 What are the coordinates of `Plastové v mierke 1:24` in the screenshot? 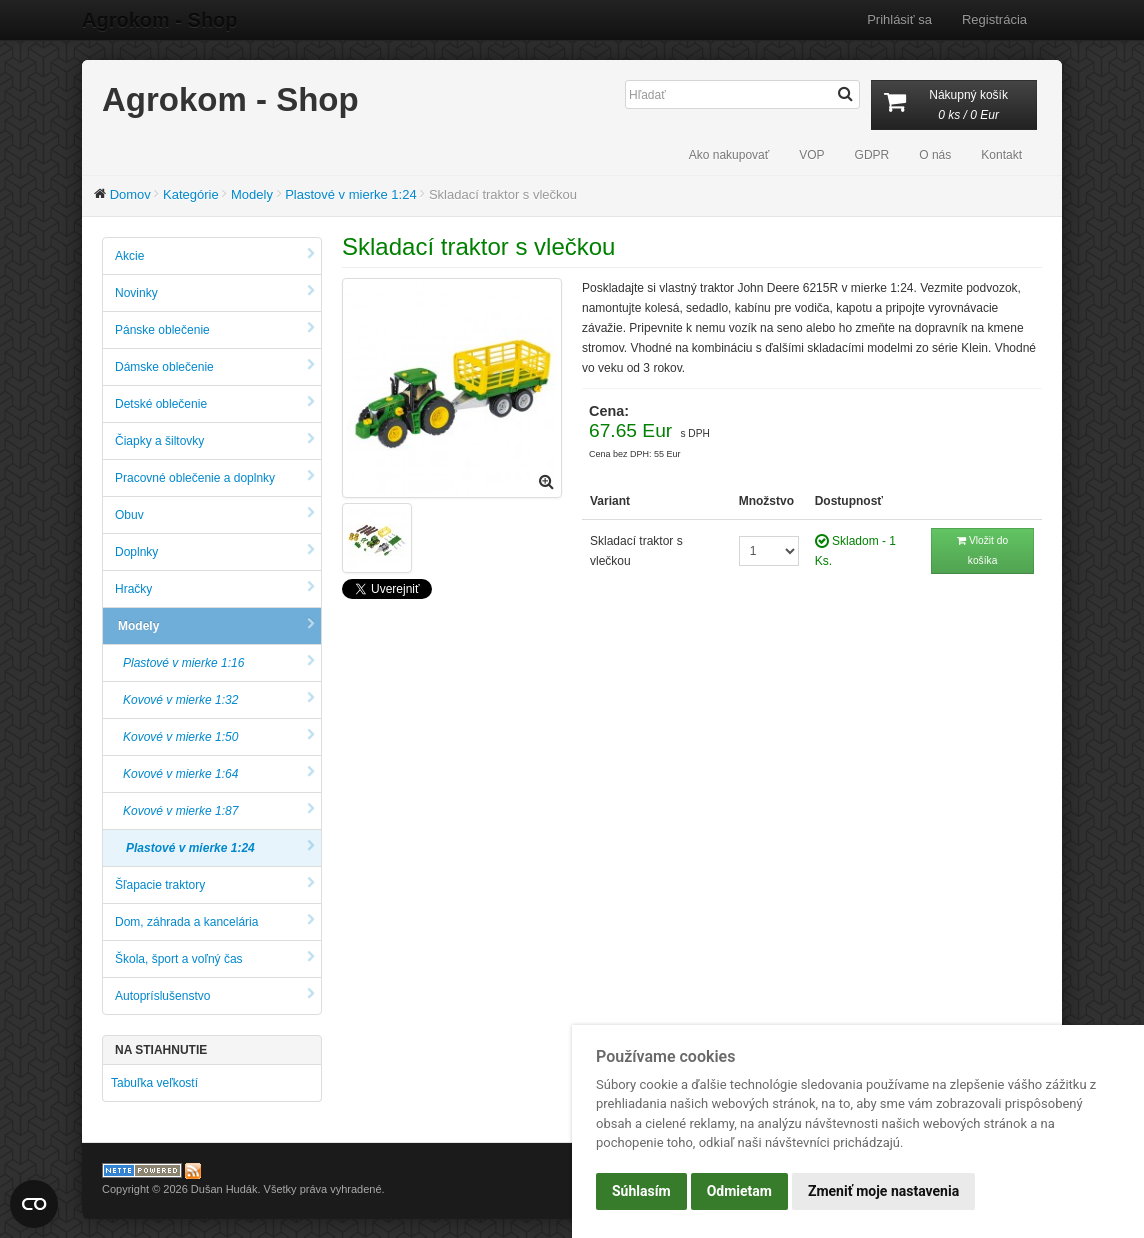 It's located at (351, 194).